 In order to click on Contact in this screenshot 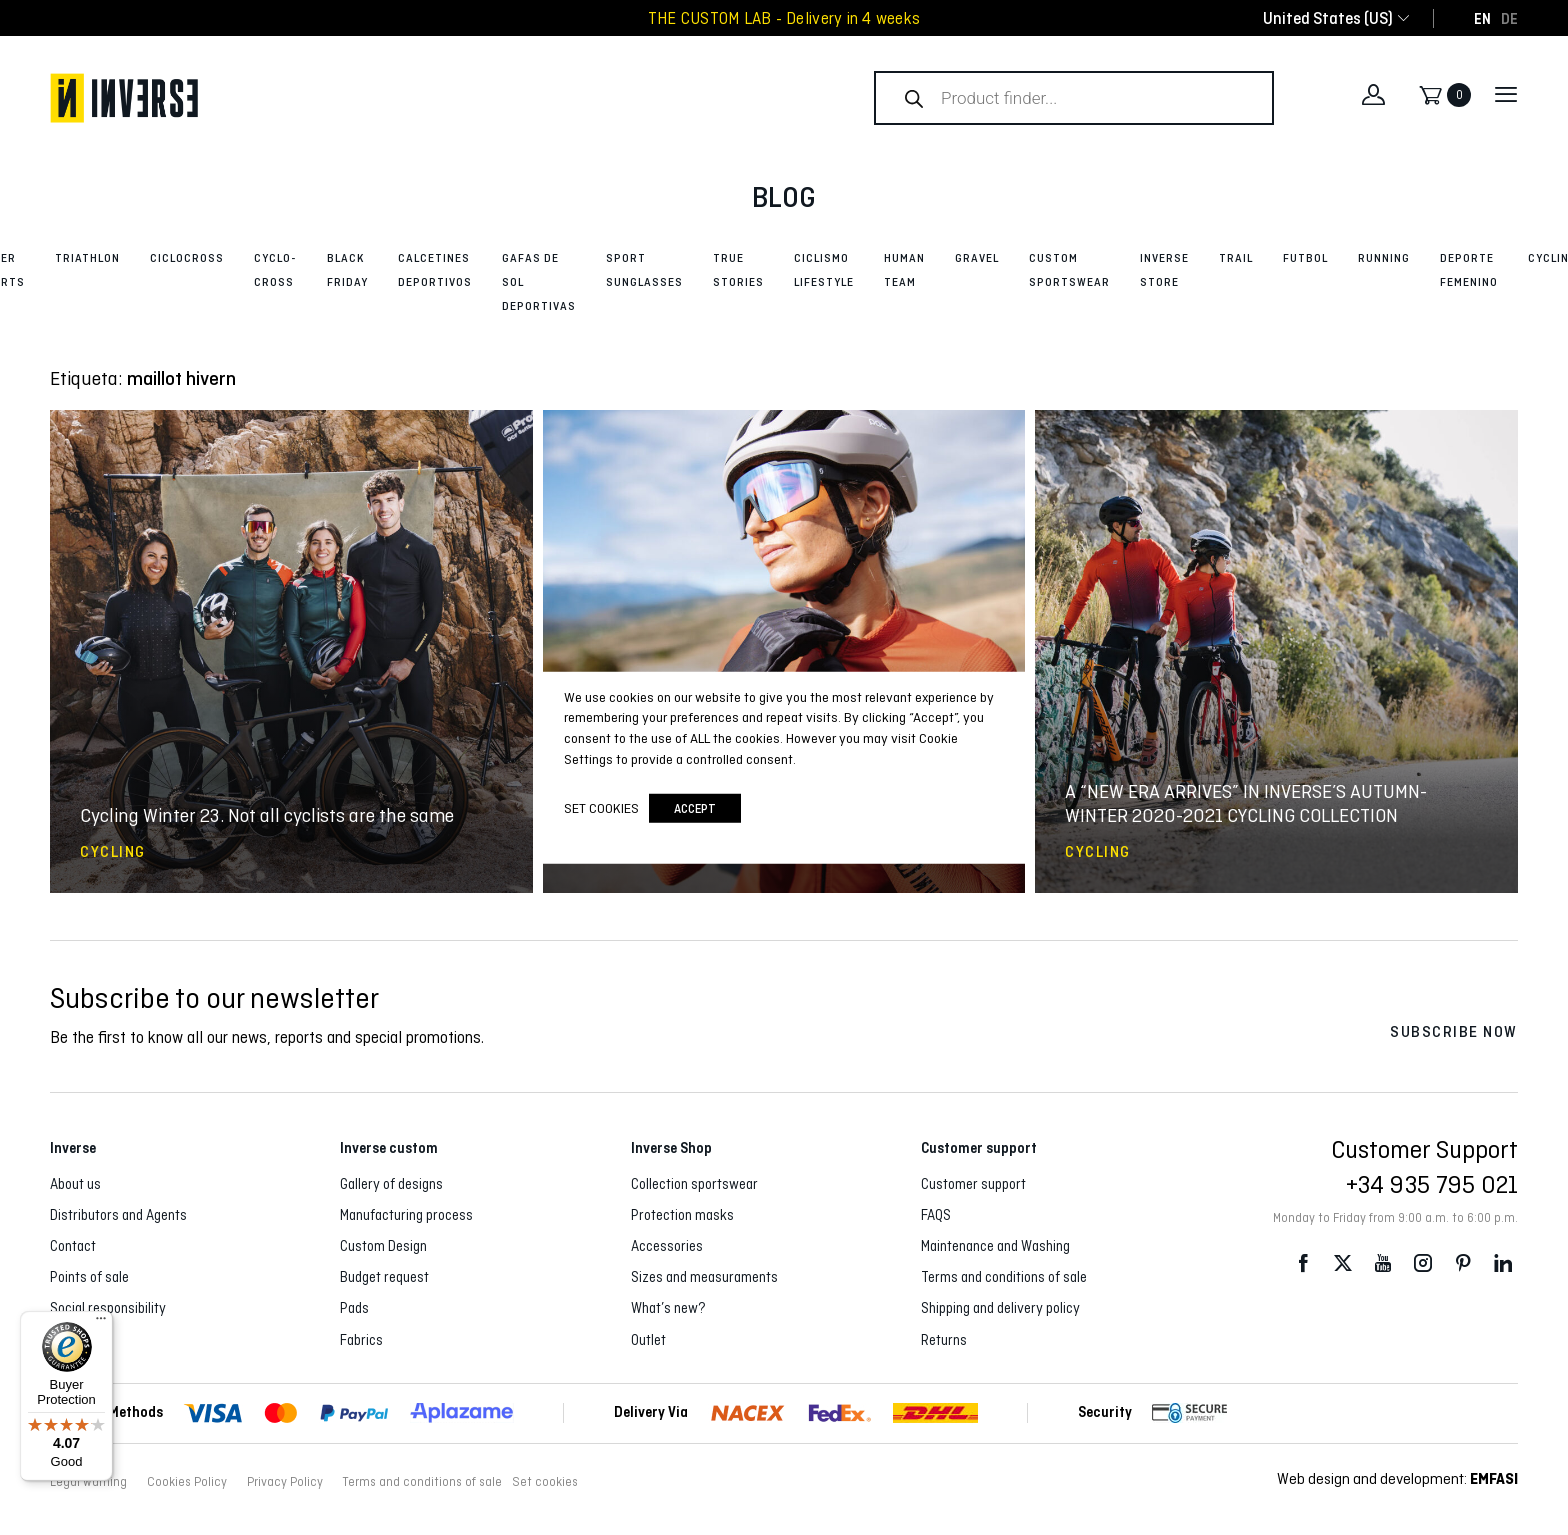, I will do `click(73, 1246)`.